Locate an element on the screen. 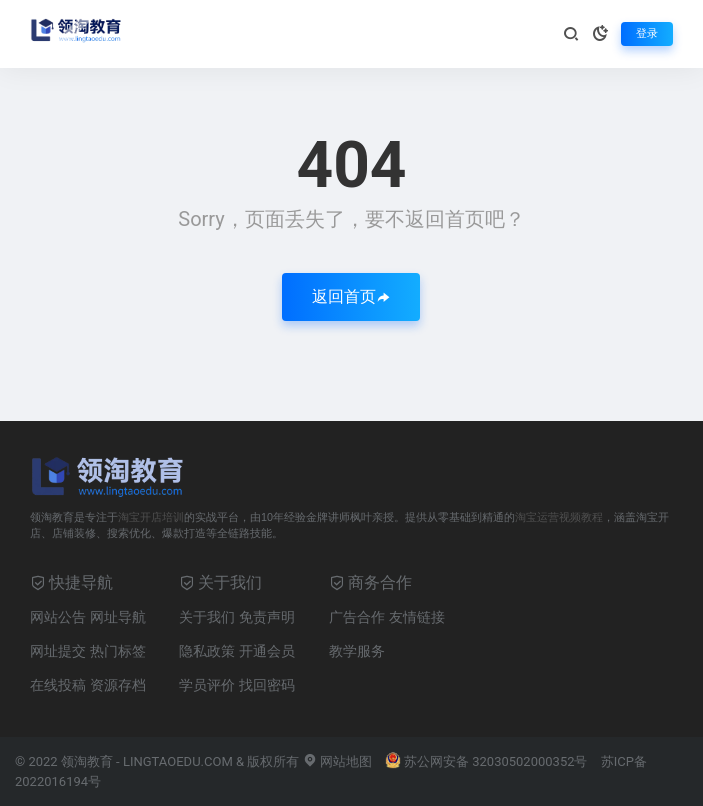 This screenshot has height=806, width=703. 教学服务 is located at coordinates (357, 651).